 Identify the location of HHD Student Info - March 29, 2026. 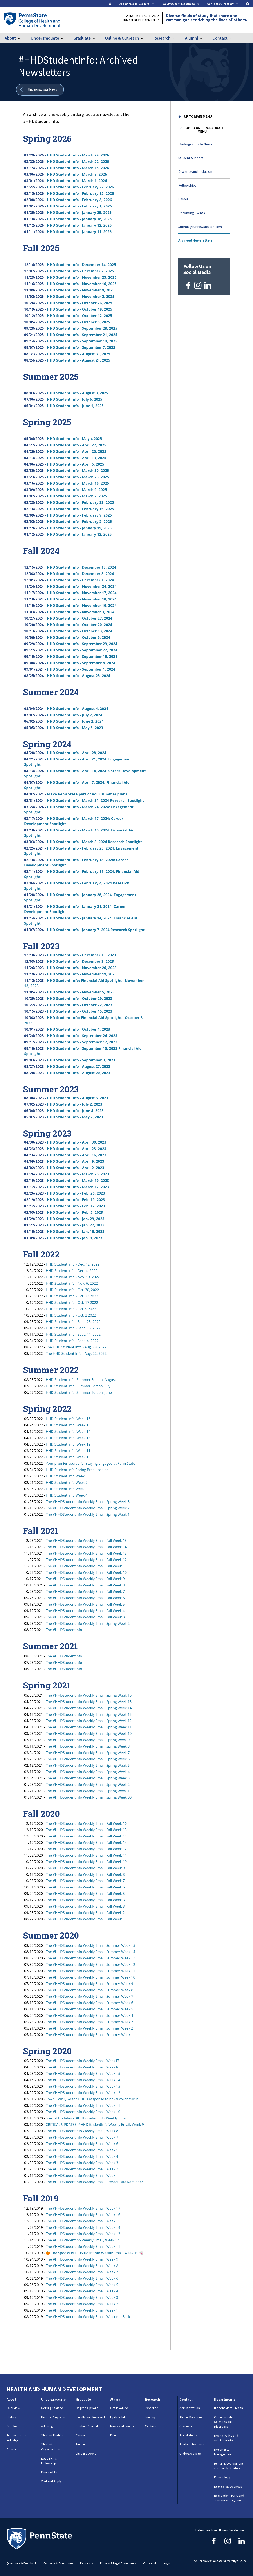
(78, 155).